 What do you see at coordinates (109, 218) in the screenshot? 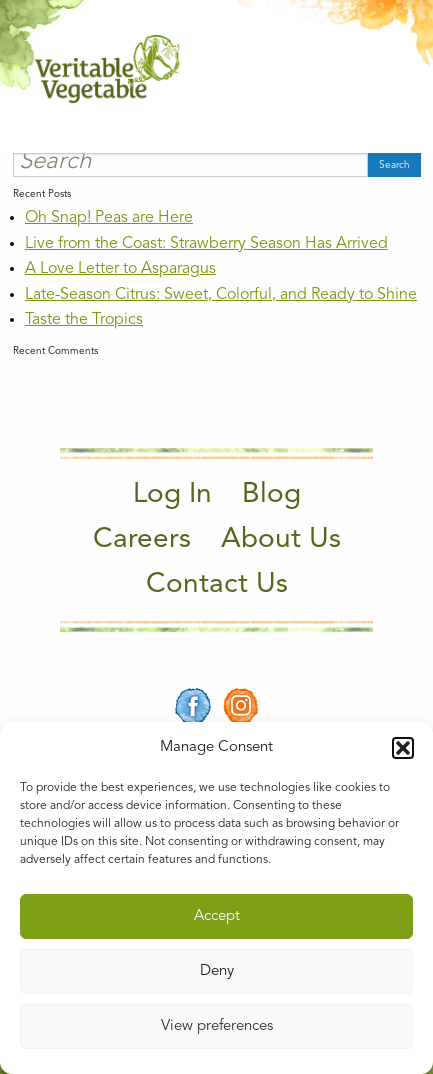
I see `Oh Snap! Peas are Here` at bounding box center [109, 218].